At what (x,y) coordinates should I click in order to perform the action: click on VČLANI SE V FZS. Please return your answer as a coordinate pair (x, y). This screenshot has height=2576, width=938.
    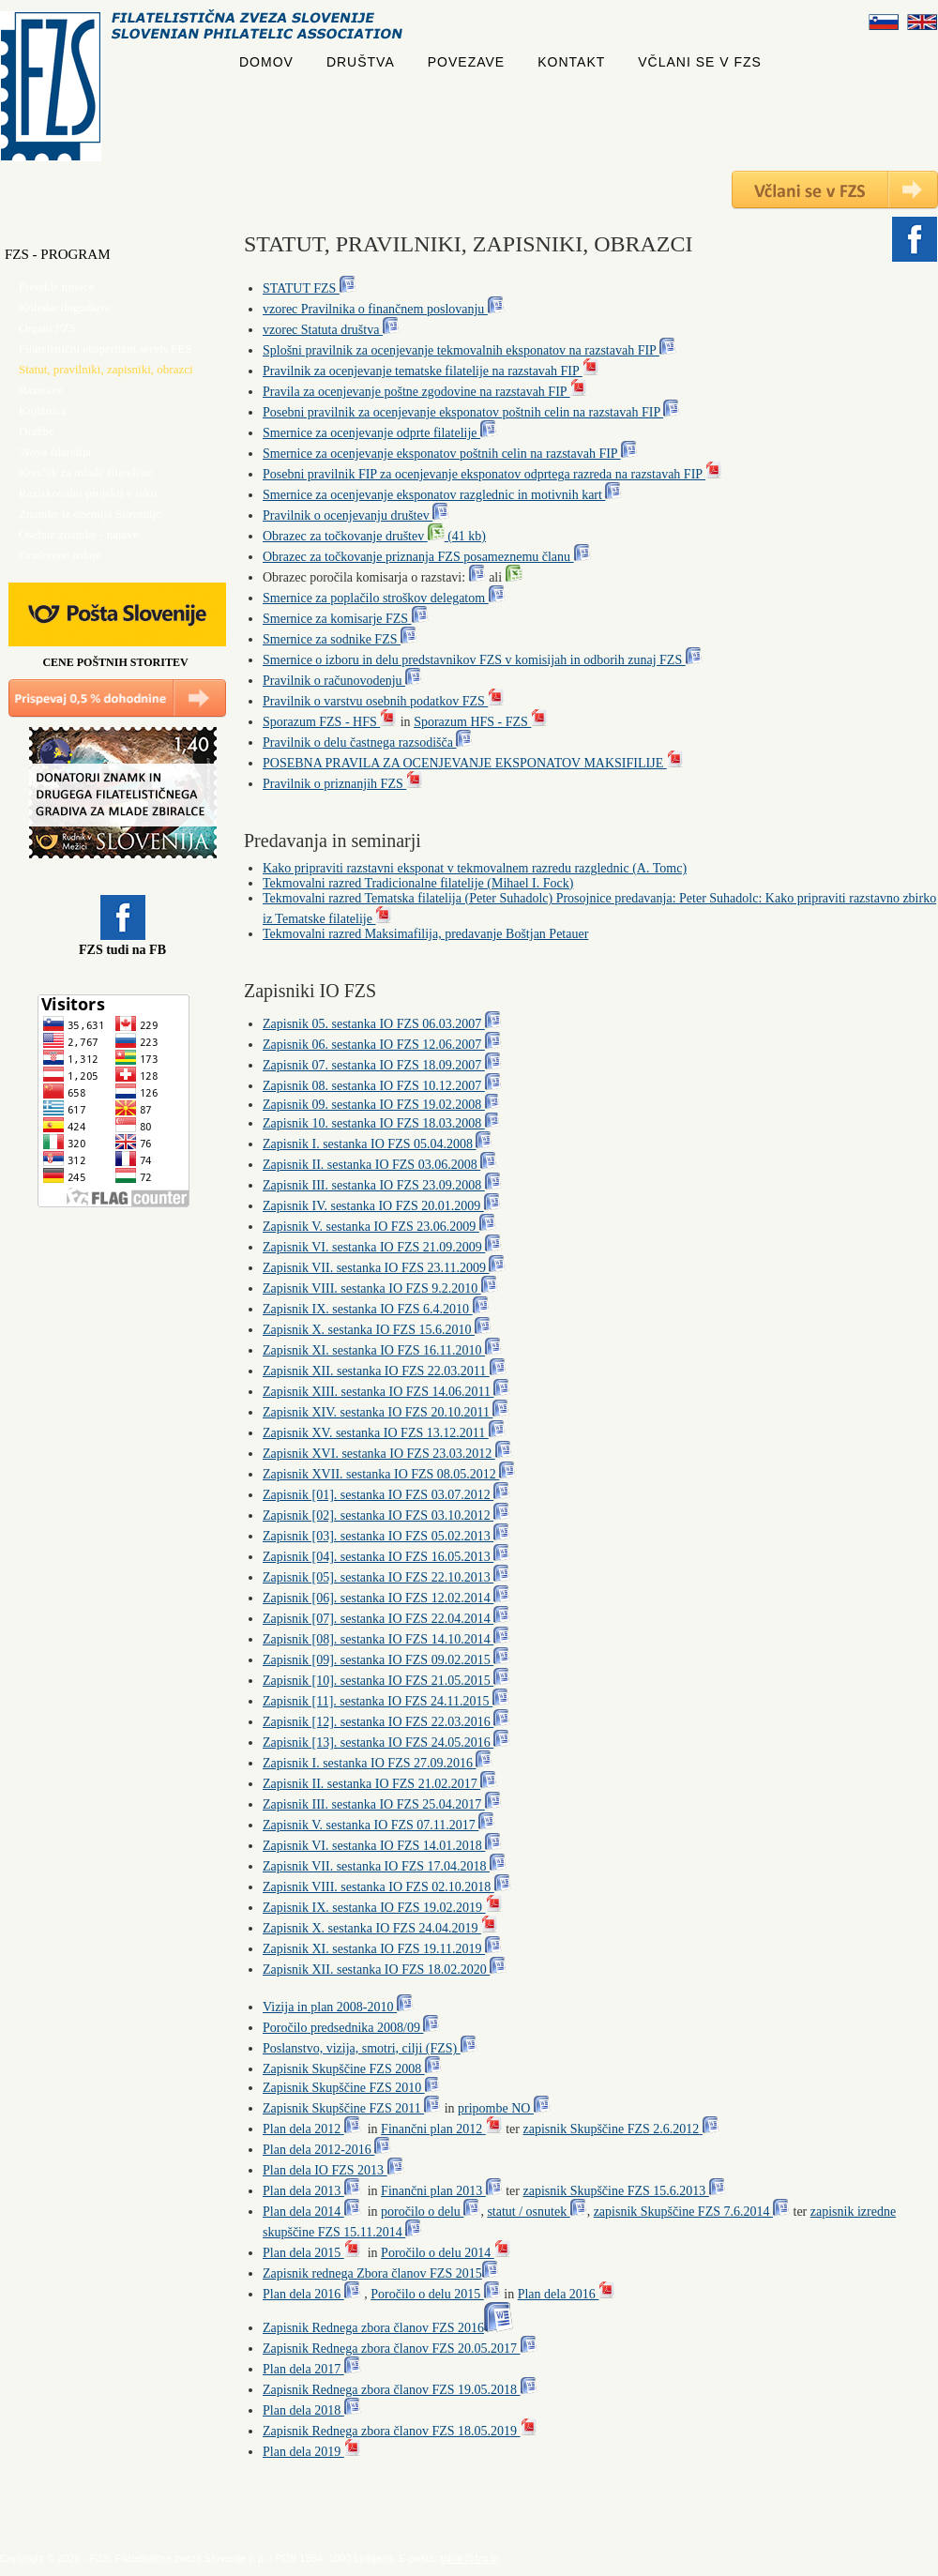
    Looking at the image, I should click on (700, 61).